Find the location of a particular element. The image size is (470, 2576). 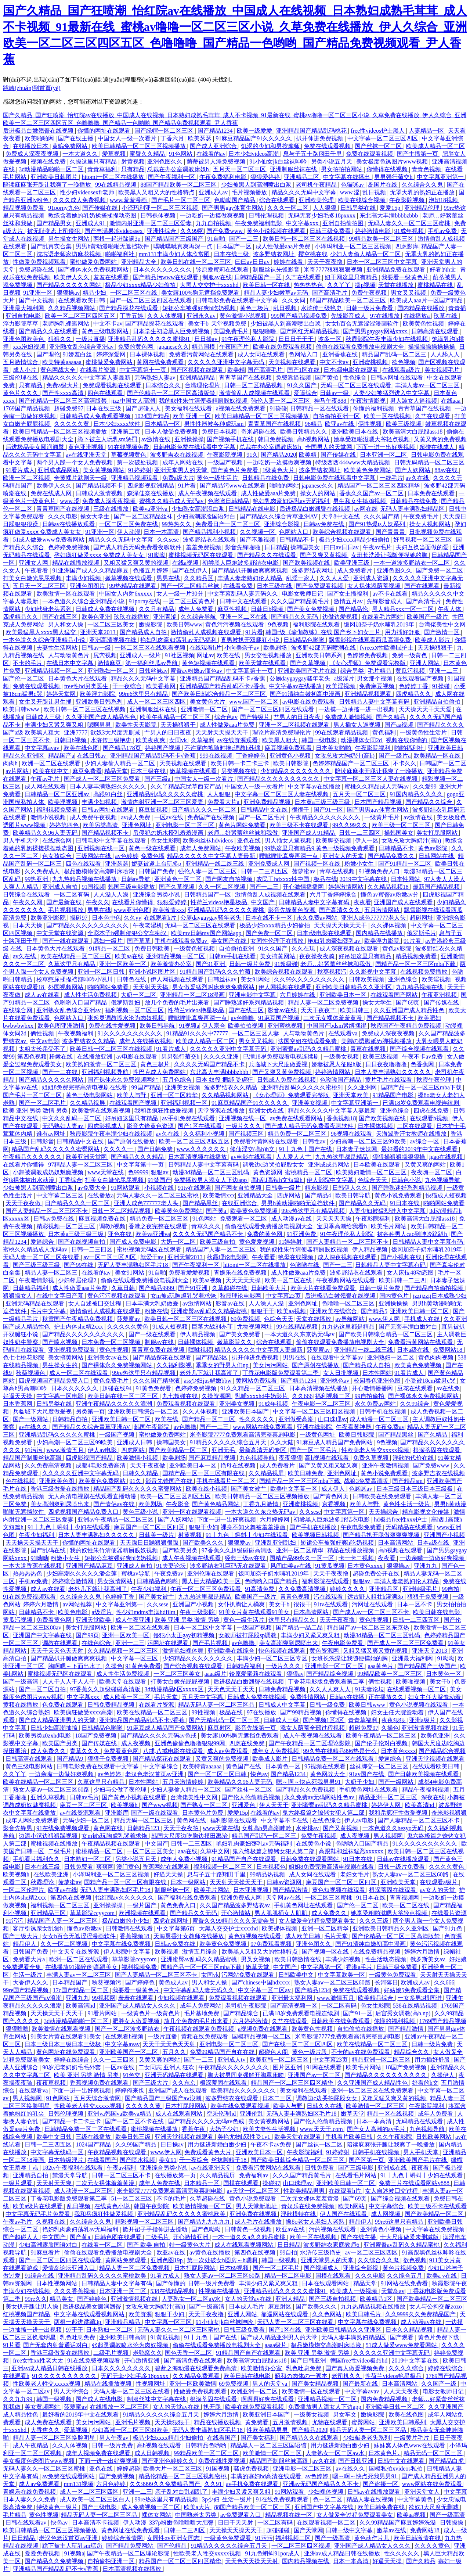

久久99网 is located at coordinates (192, 231).